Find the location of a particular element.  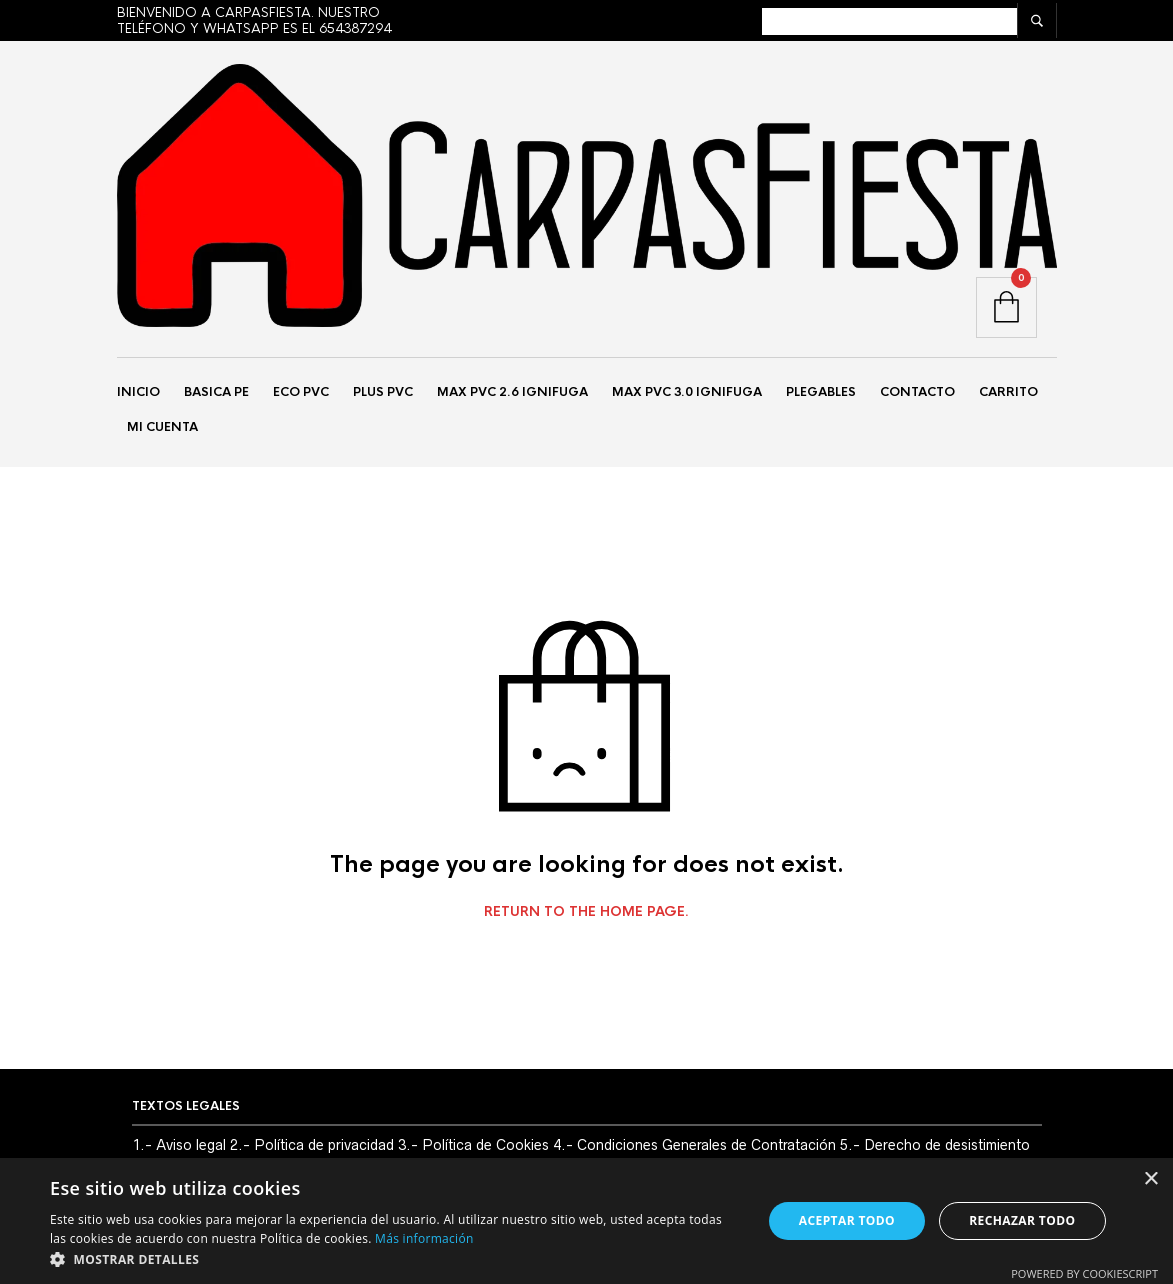

[button] is located at coordinates (395, 1259).